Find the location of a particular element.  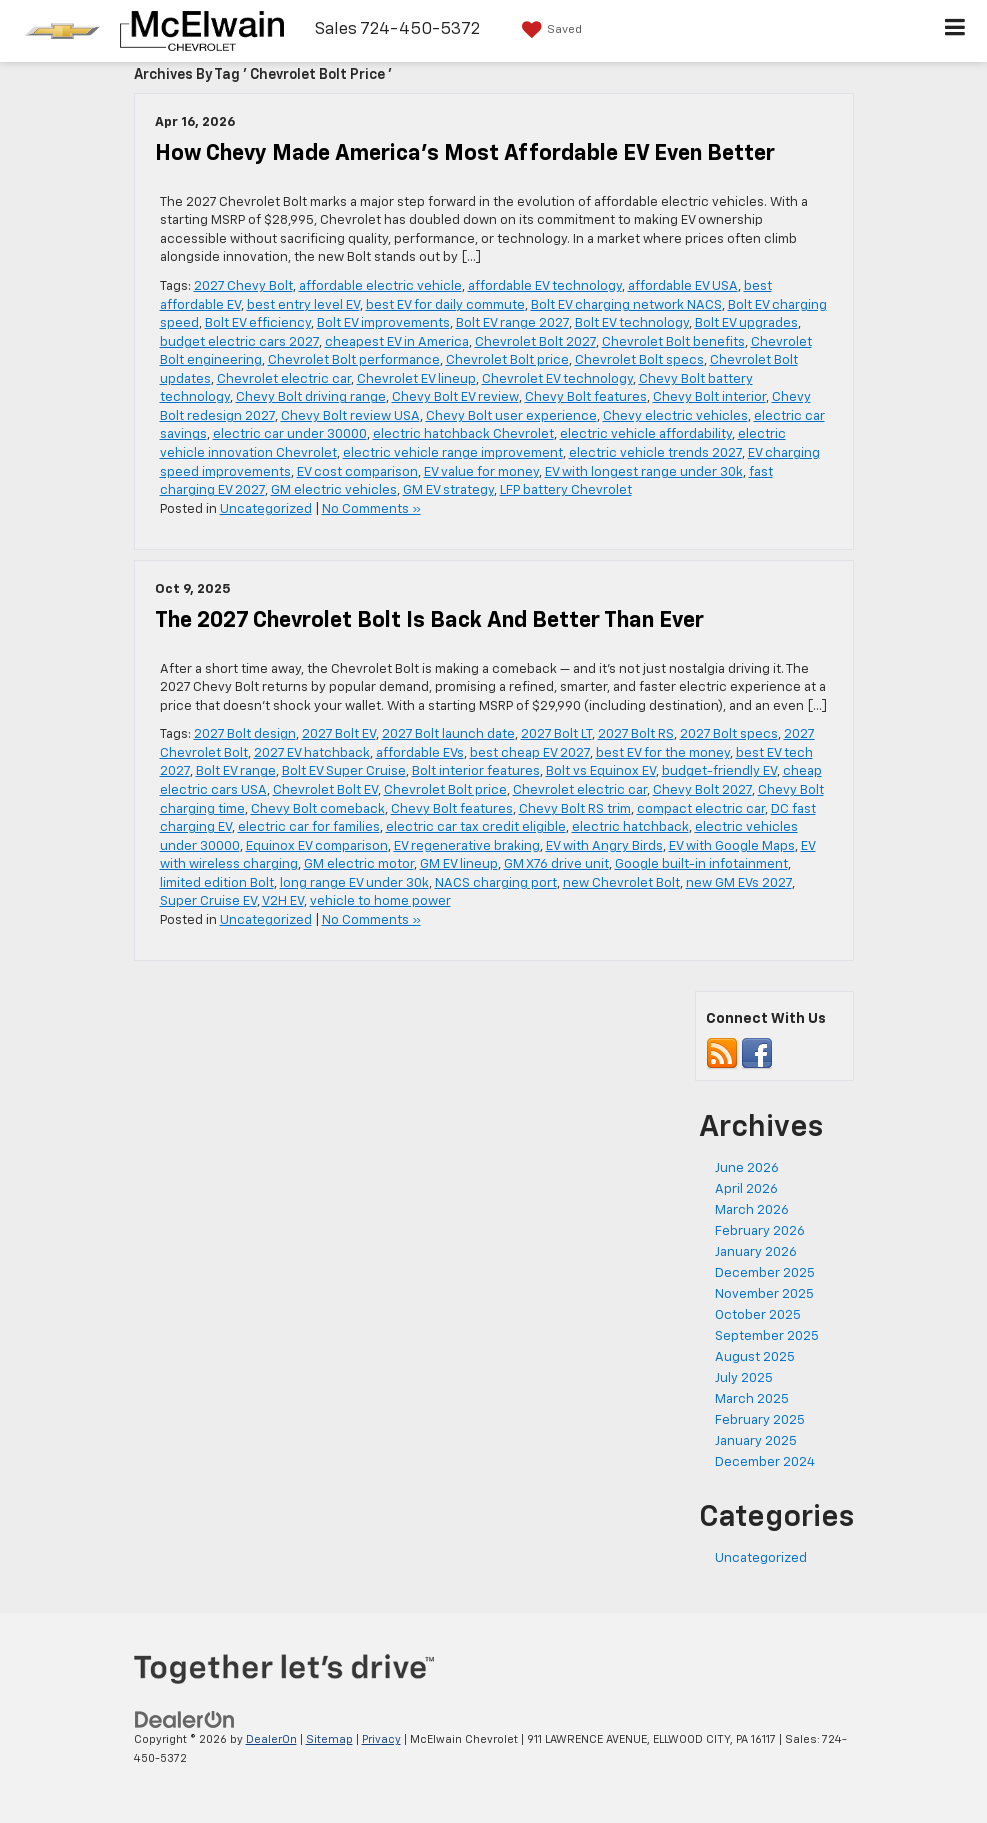

affordable EV technology is located at coordinates (545, 286).